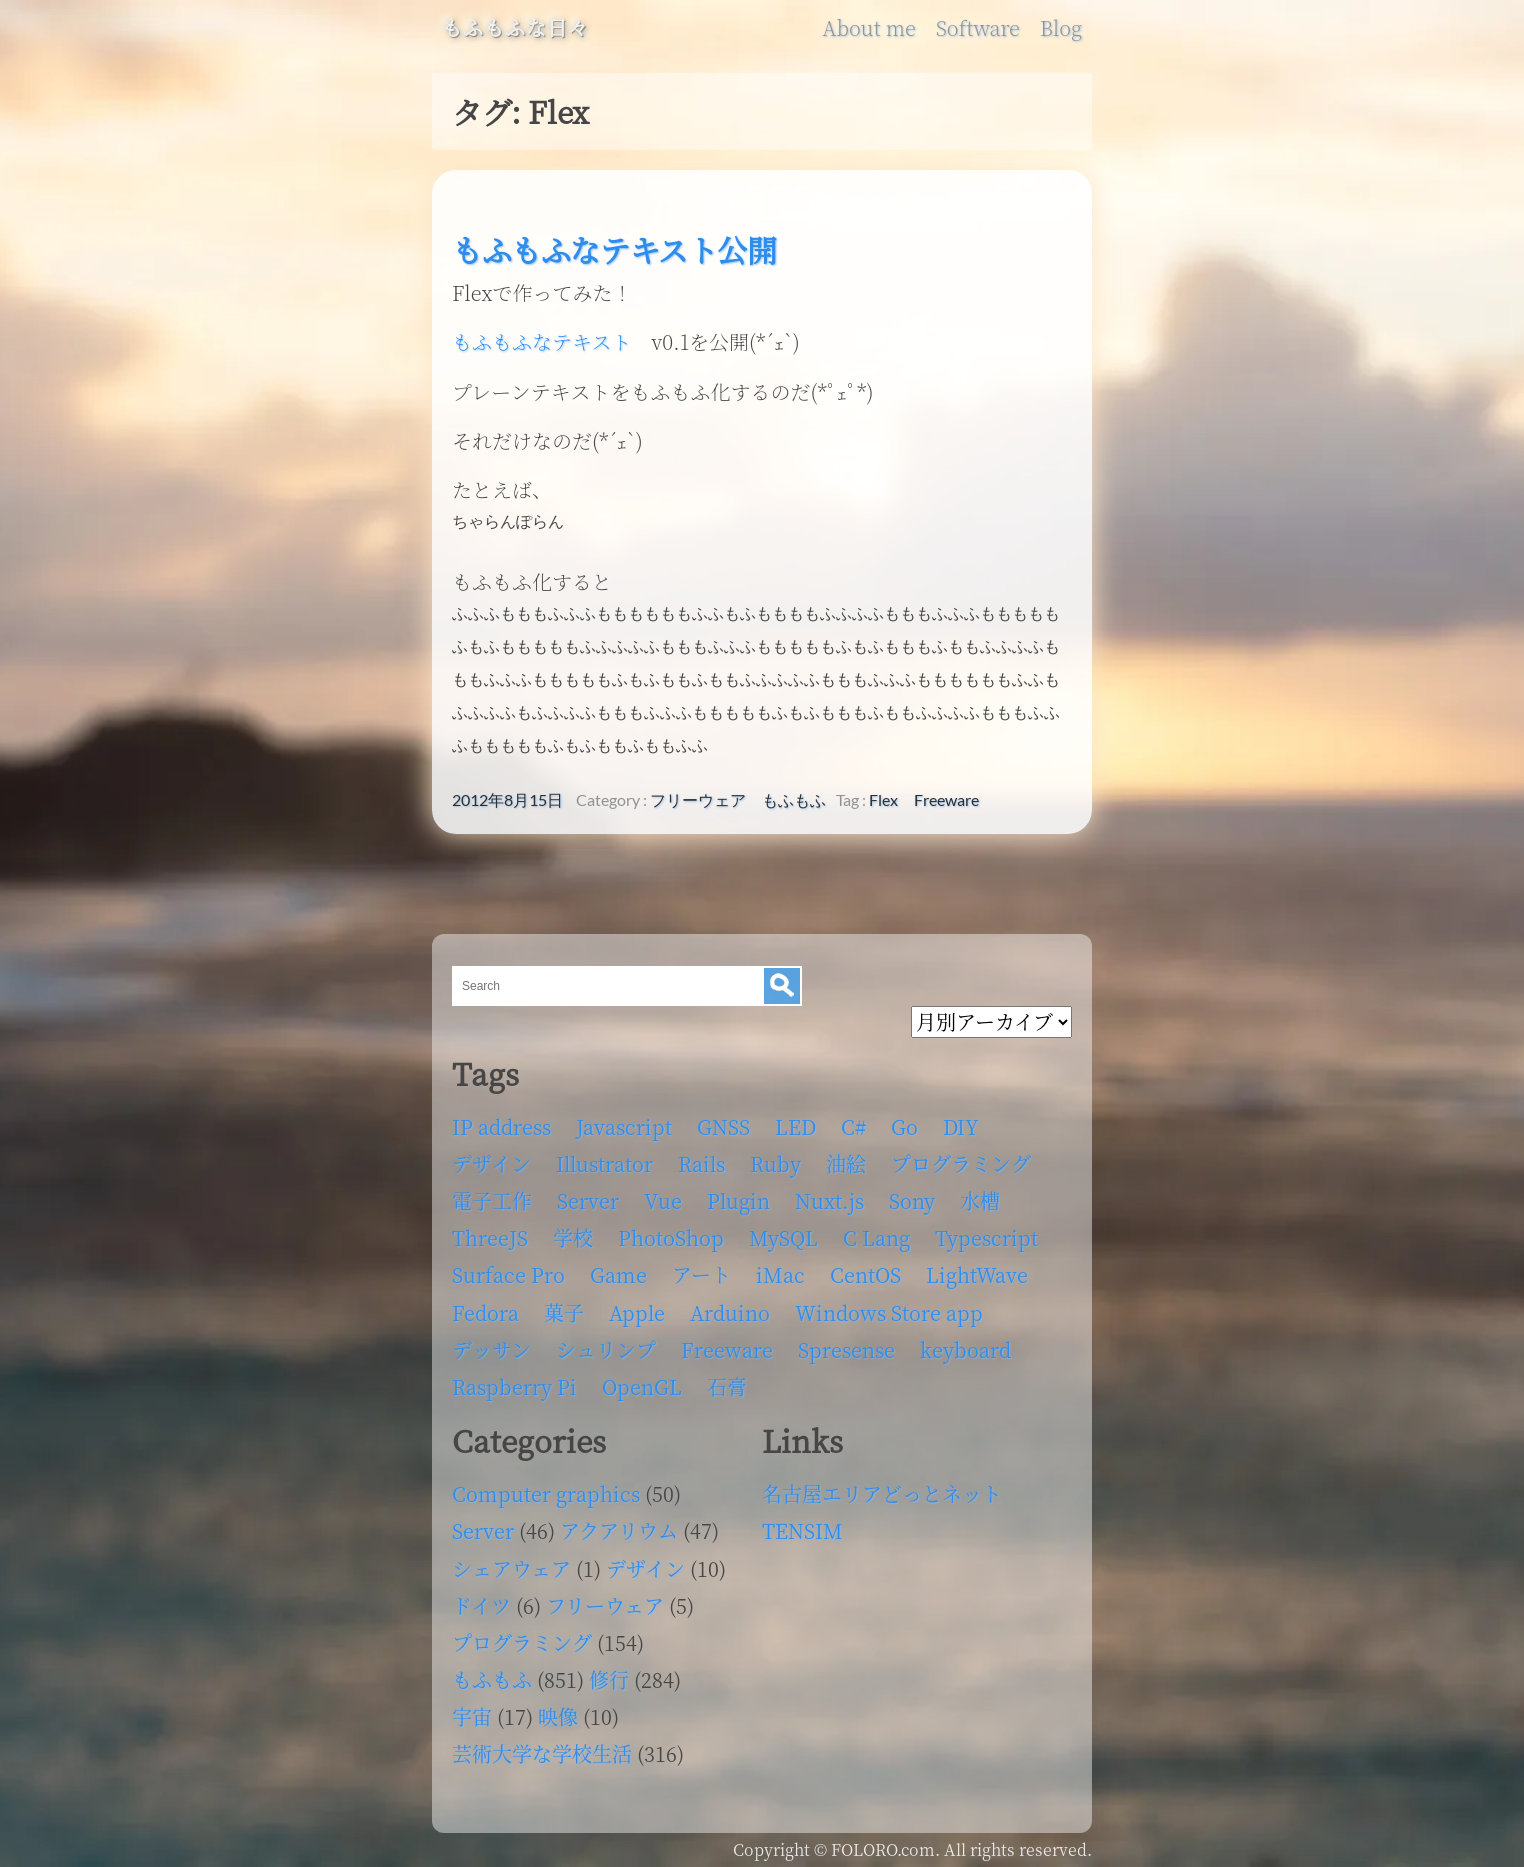 The width and height of the screenshot is (1524, 1867). Describe the element at coordinates (783, 1231) in the screenshot. I see `MySQL [MySQL (8個の項目)]` at that location.